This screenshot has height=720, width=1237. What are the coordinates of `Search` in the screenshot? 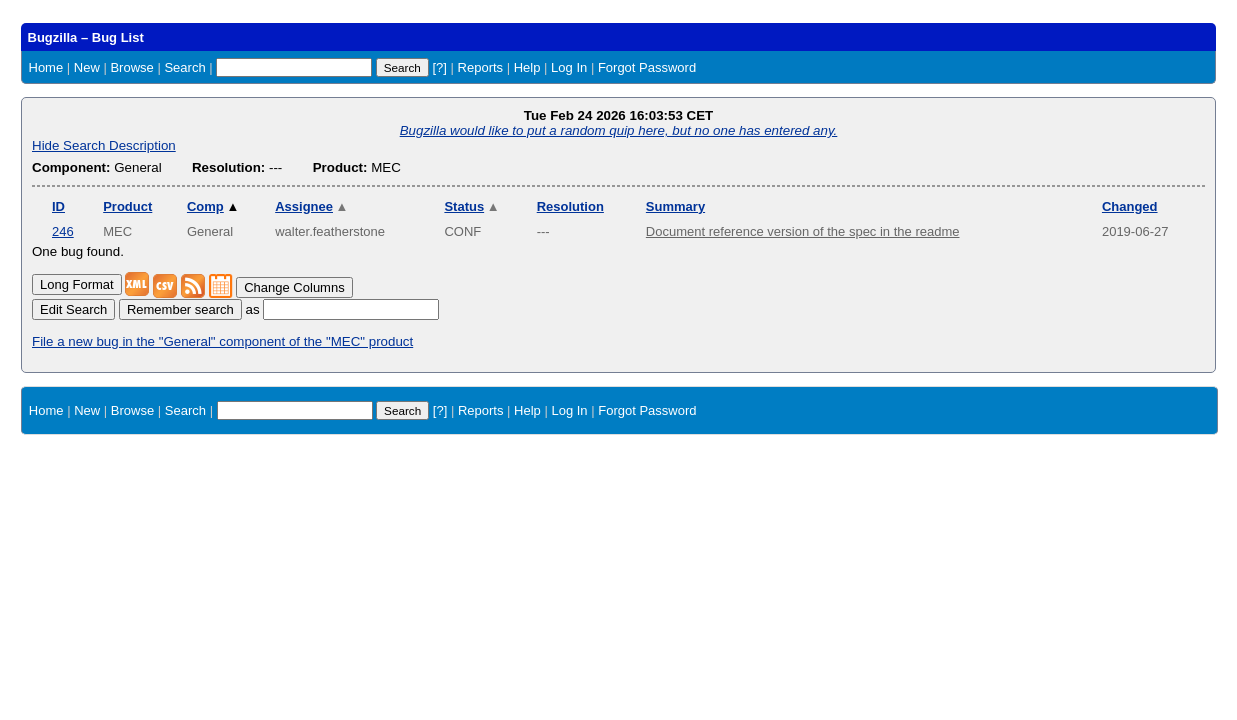 It's located at (184, 67).